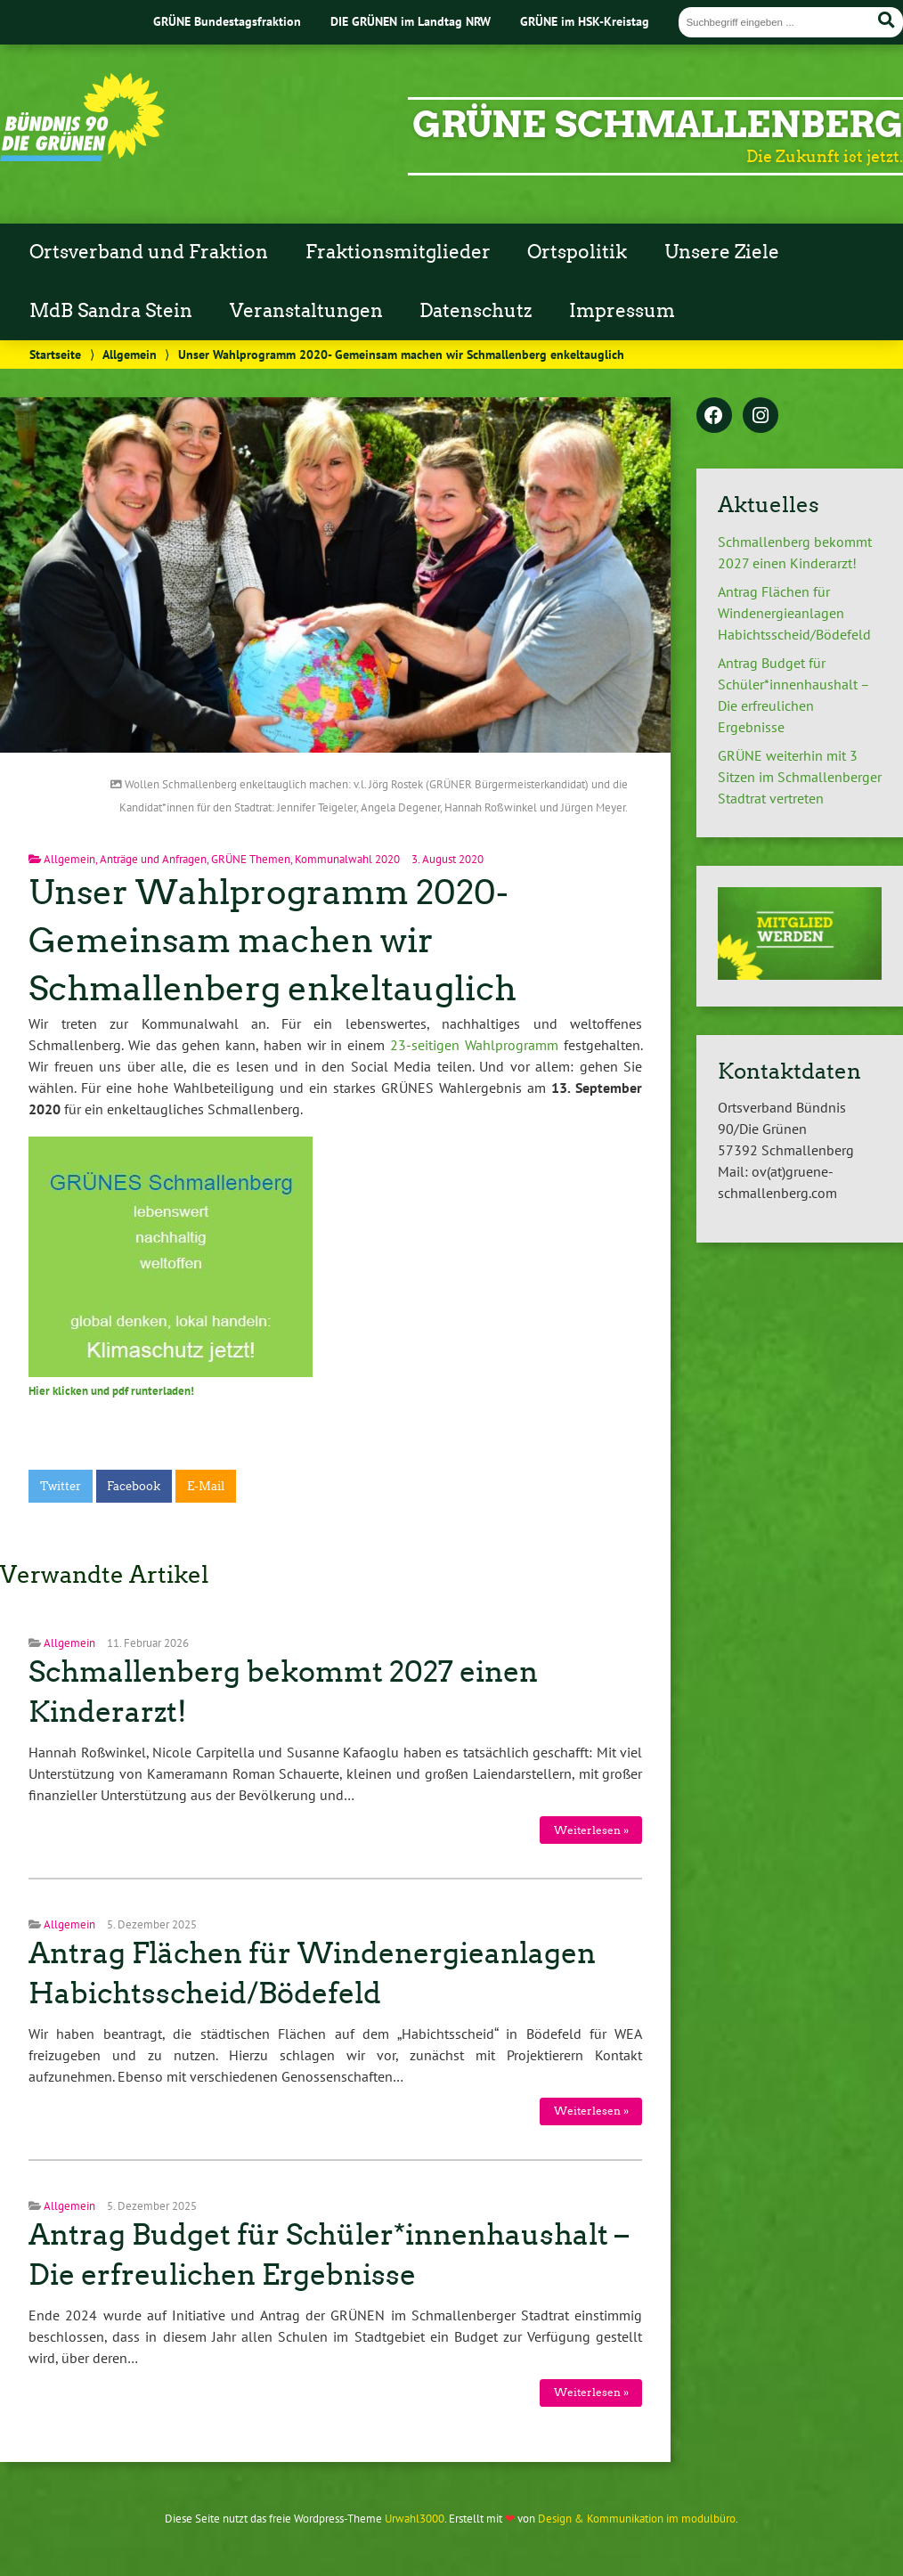  I want to click on Allgemein, so click(129, 354).